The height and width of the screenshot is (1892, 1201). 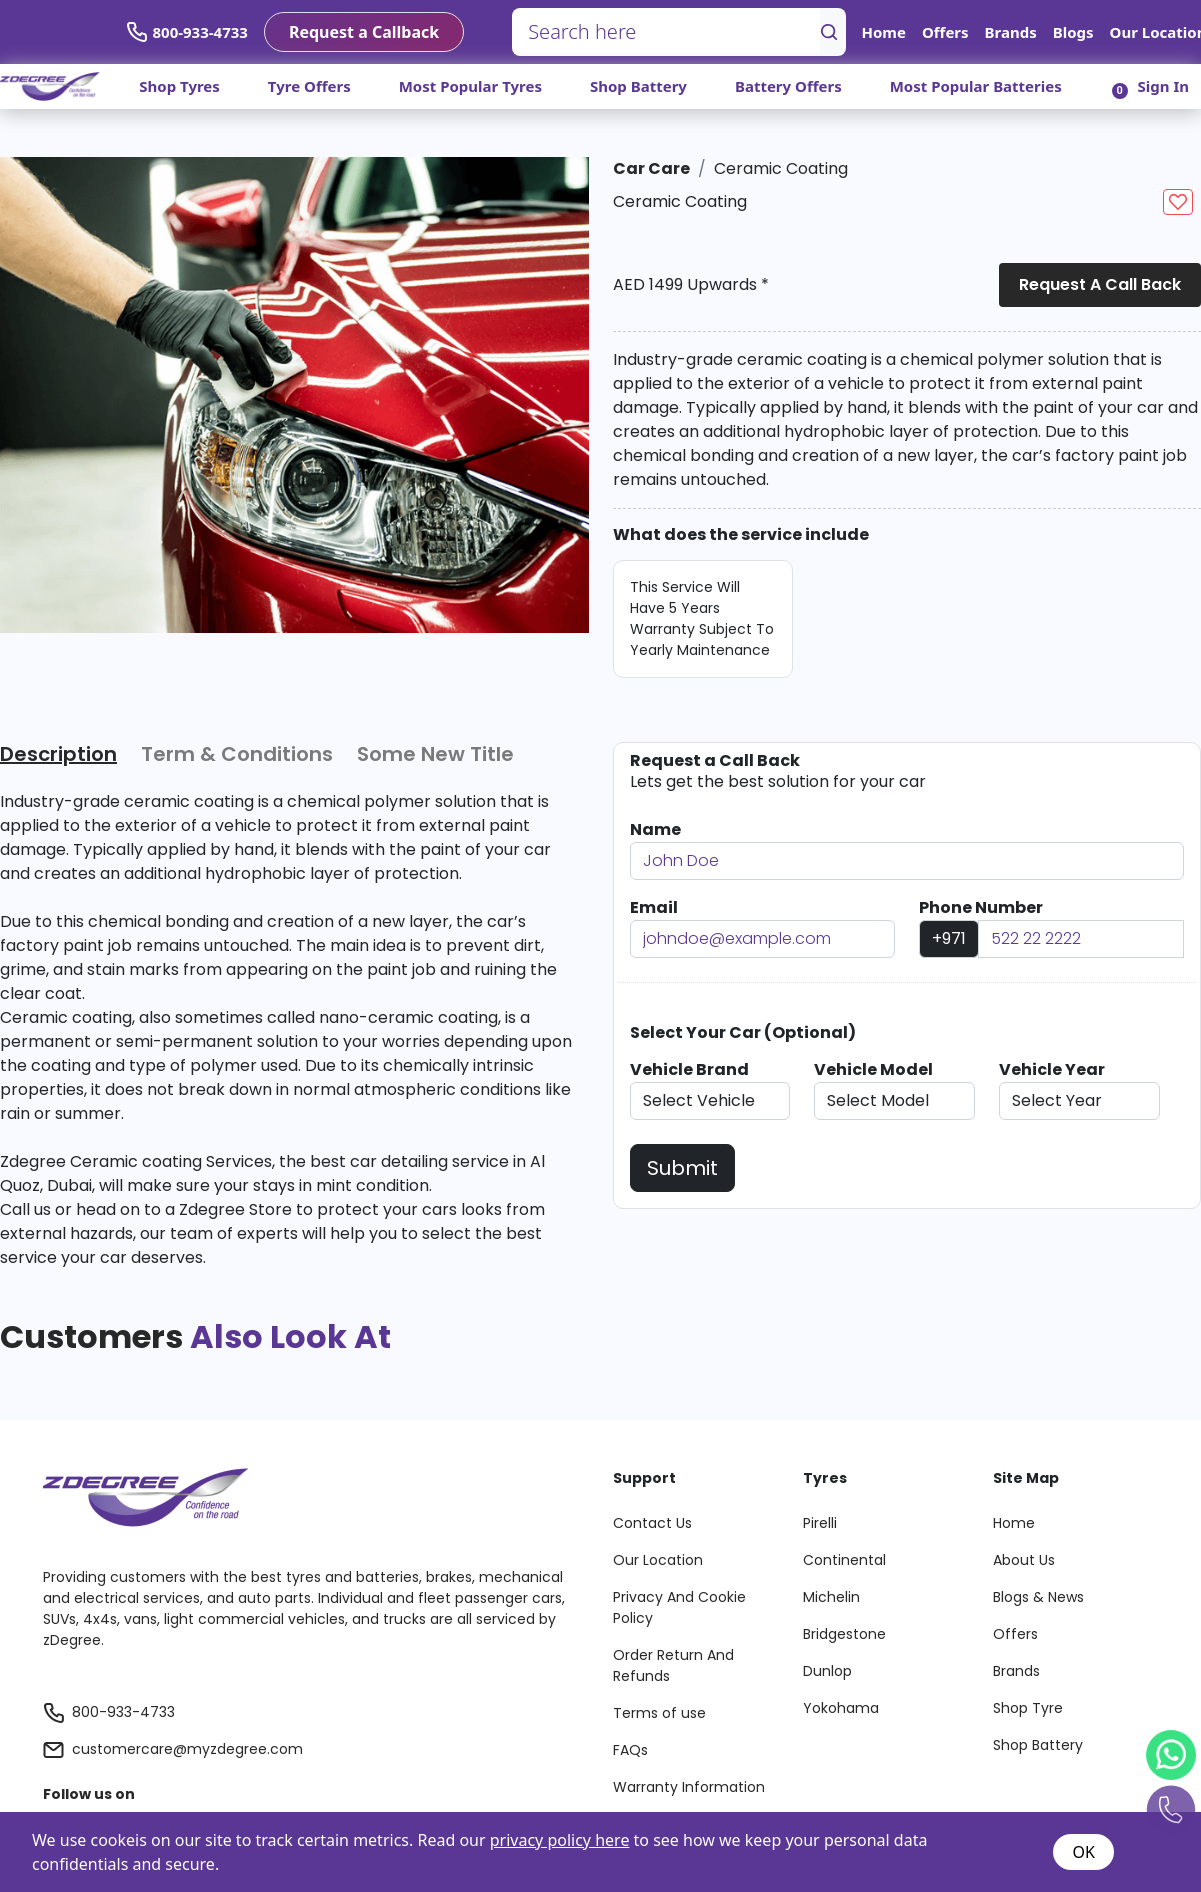 What do you see at coordinates (844, 1560) in the screenshot?
I see `Continental` at bounding box center [844, 1560].